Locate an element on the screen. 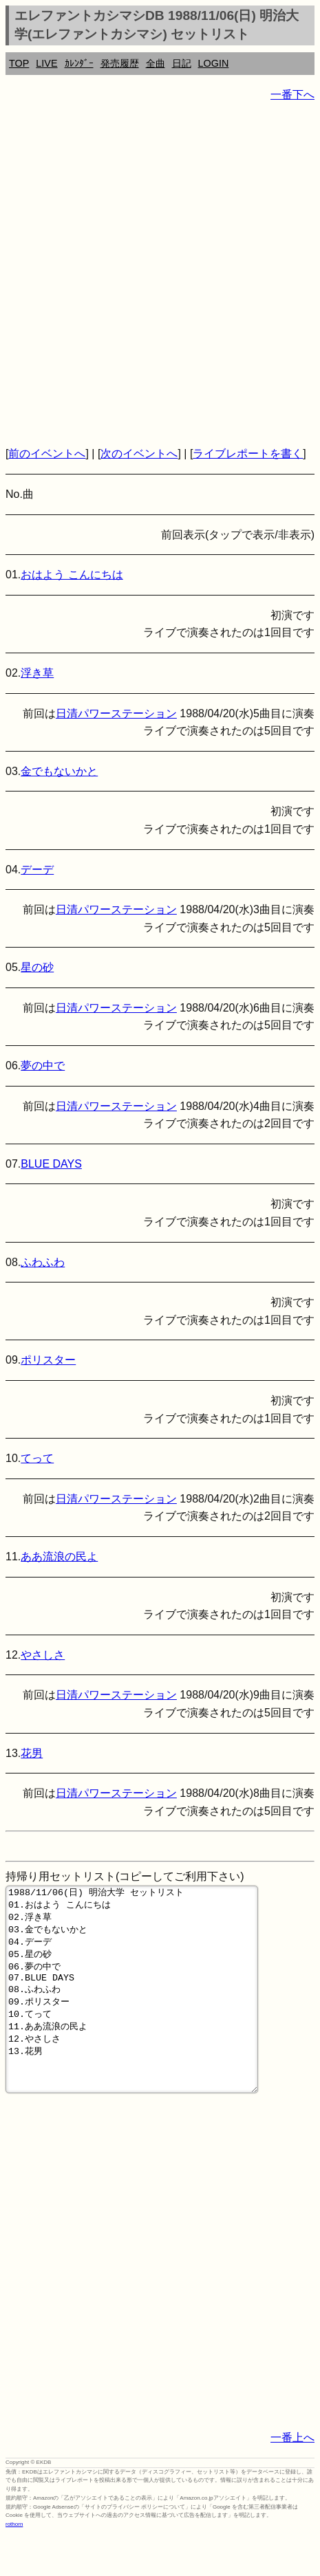 This screenshot has height=2576, width=320. 夢の中で is located at coordinates (43, 1065).